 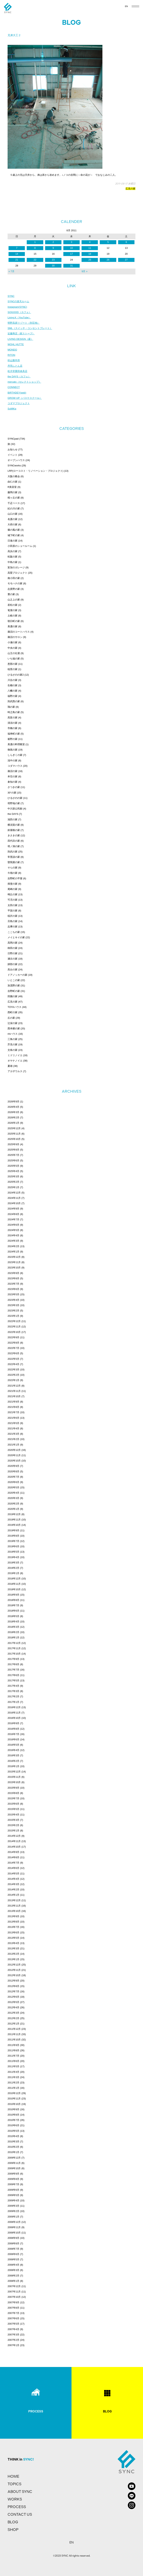 What do you see at coordinates (13, 2007) in the screenshot?
I see `2012年4月` at bounding box center [13, 2007].